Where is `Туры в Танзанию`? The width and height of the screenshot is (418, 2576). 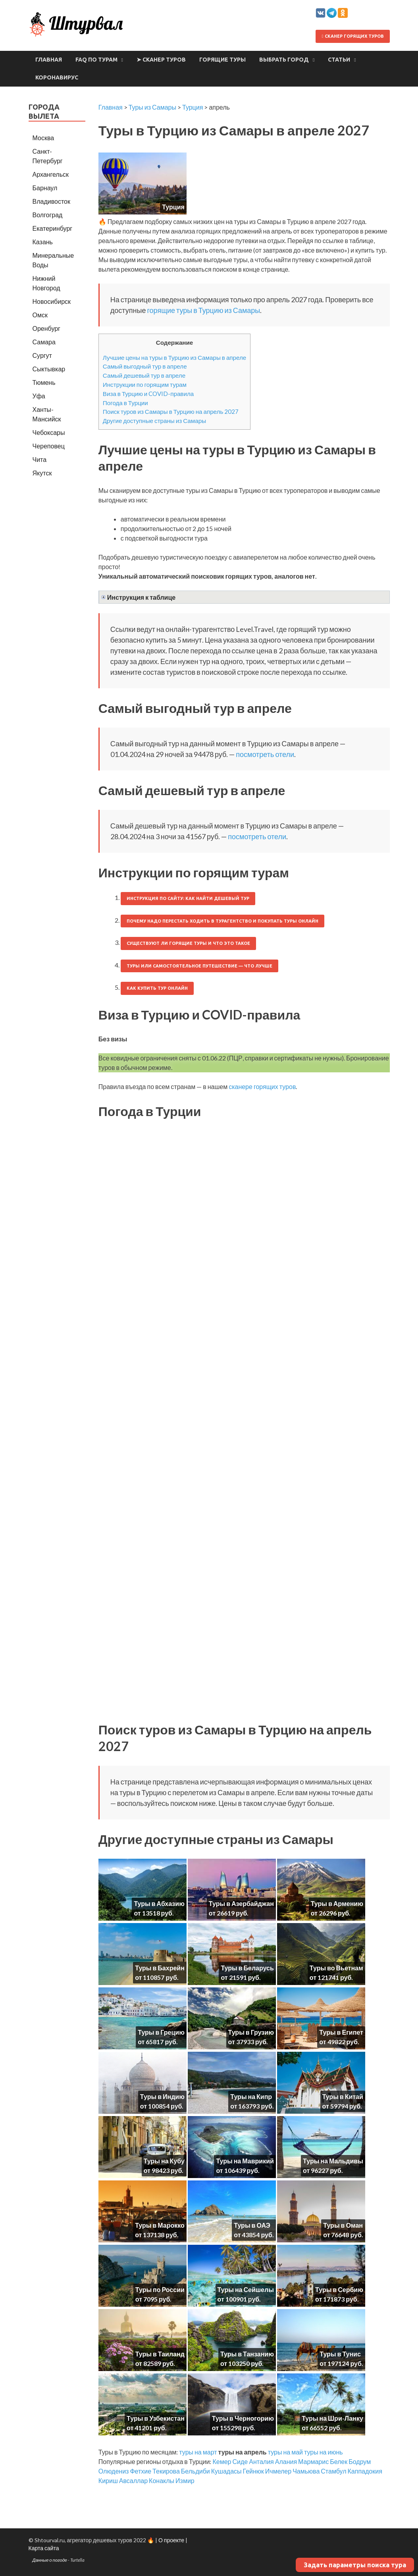
Туры в Танзанию is located at coordinates (247, 2354).